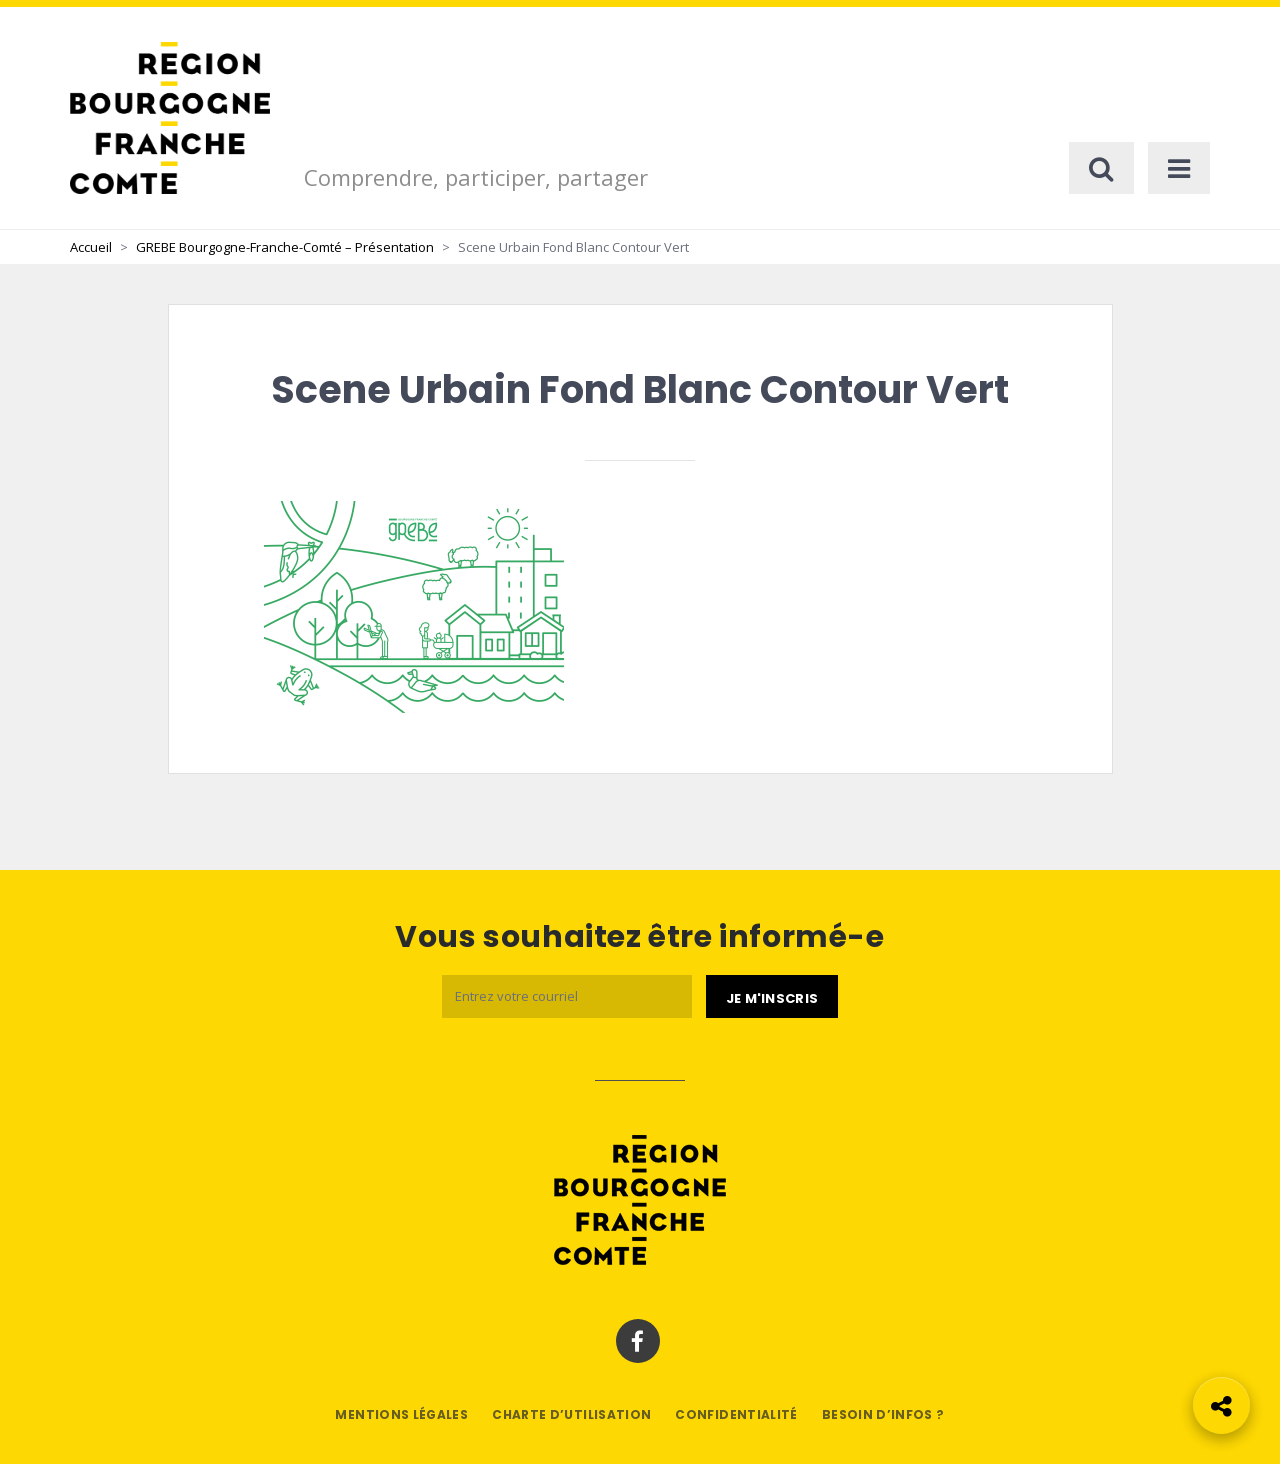 The height and width of the screenshot is (1464, 1280). Describe the element at coordinates (401, 1414) in the screenshot. I see `Mentions légales` at that location.